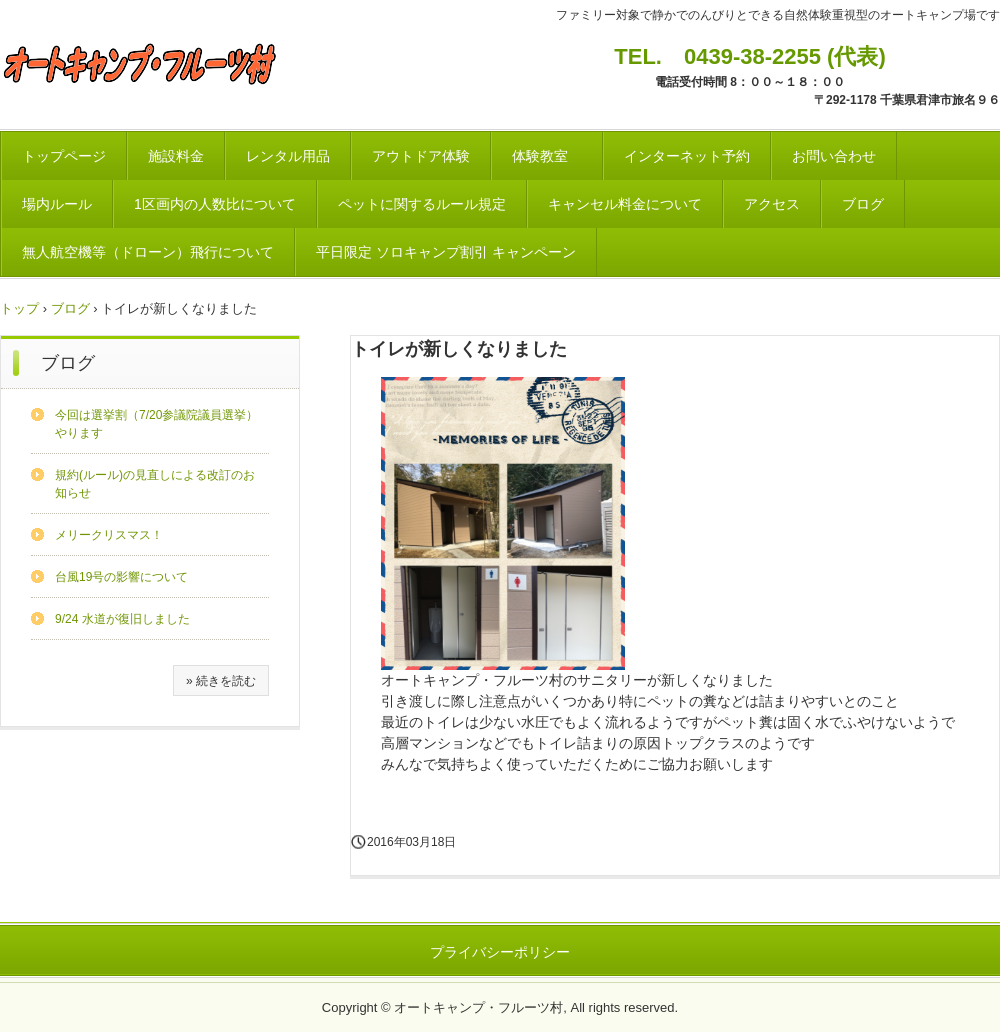  Describe the element at coordinates (446, 252) in the screenshot. I see `平日限定 ソロキャンプ割引 キャンペーン` at that location.